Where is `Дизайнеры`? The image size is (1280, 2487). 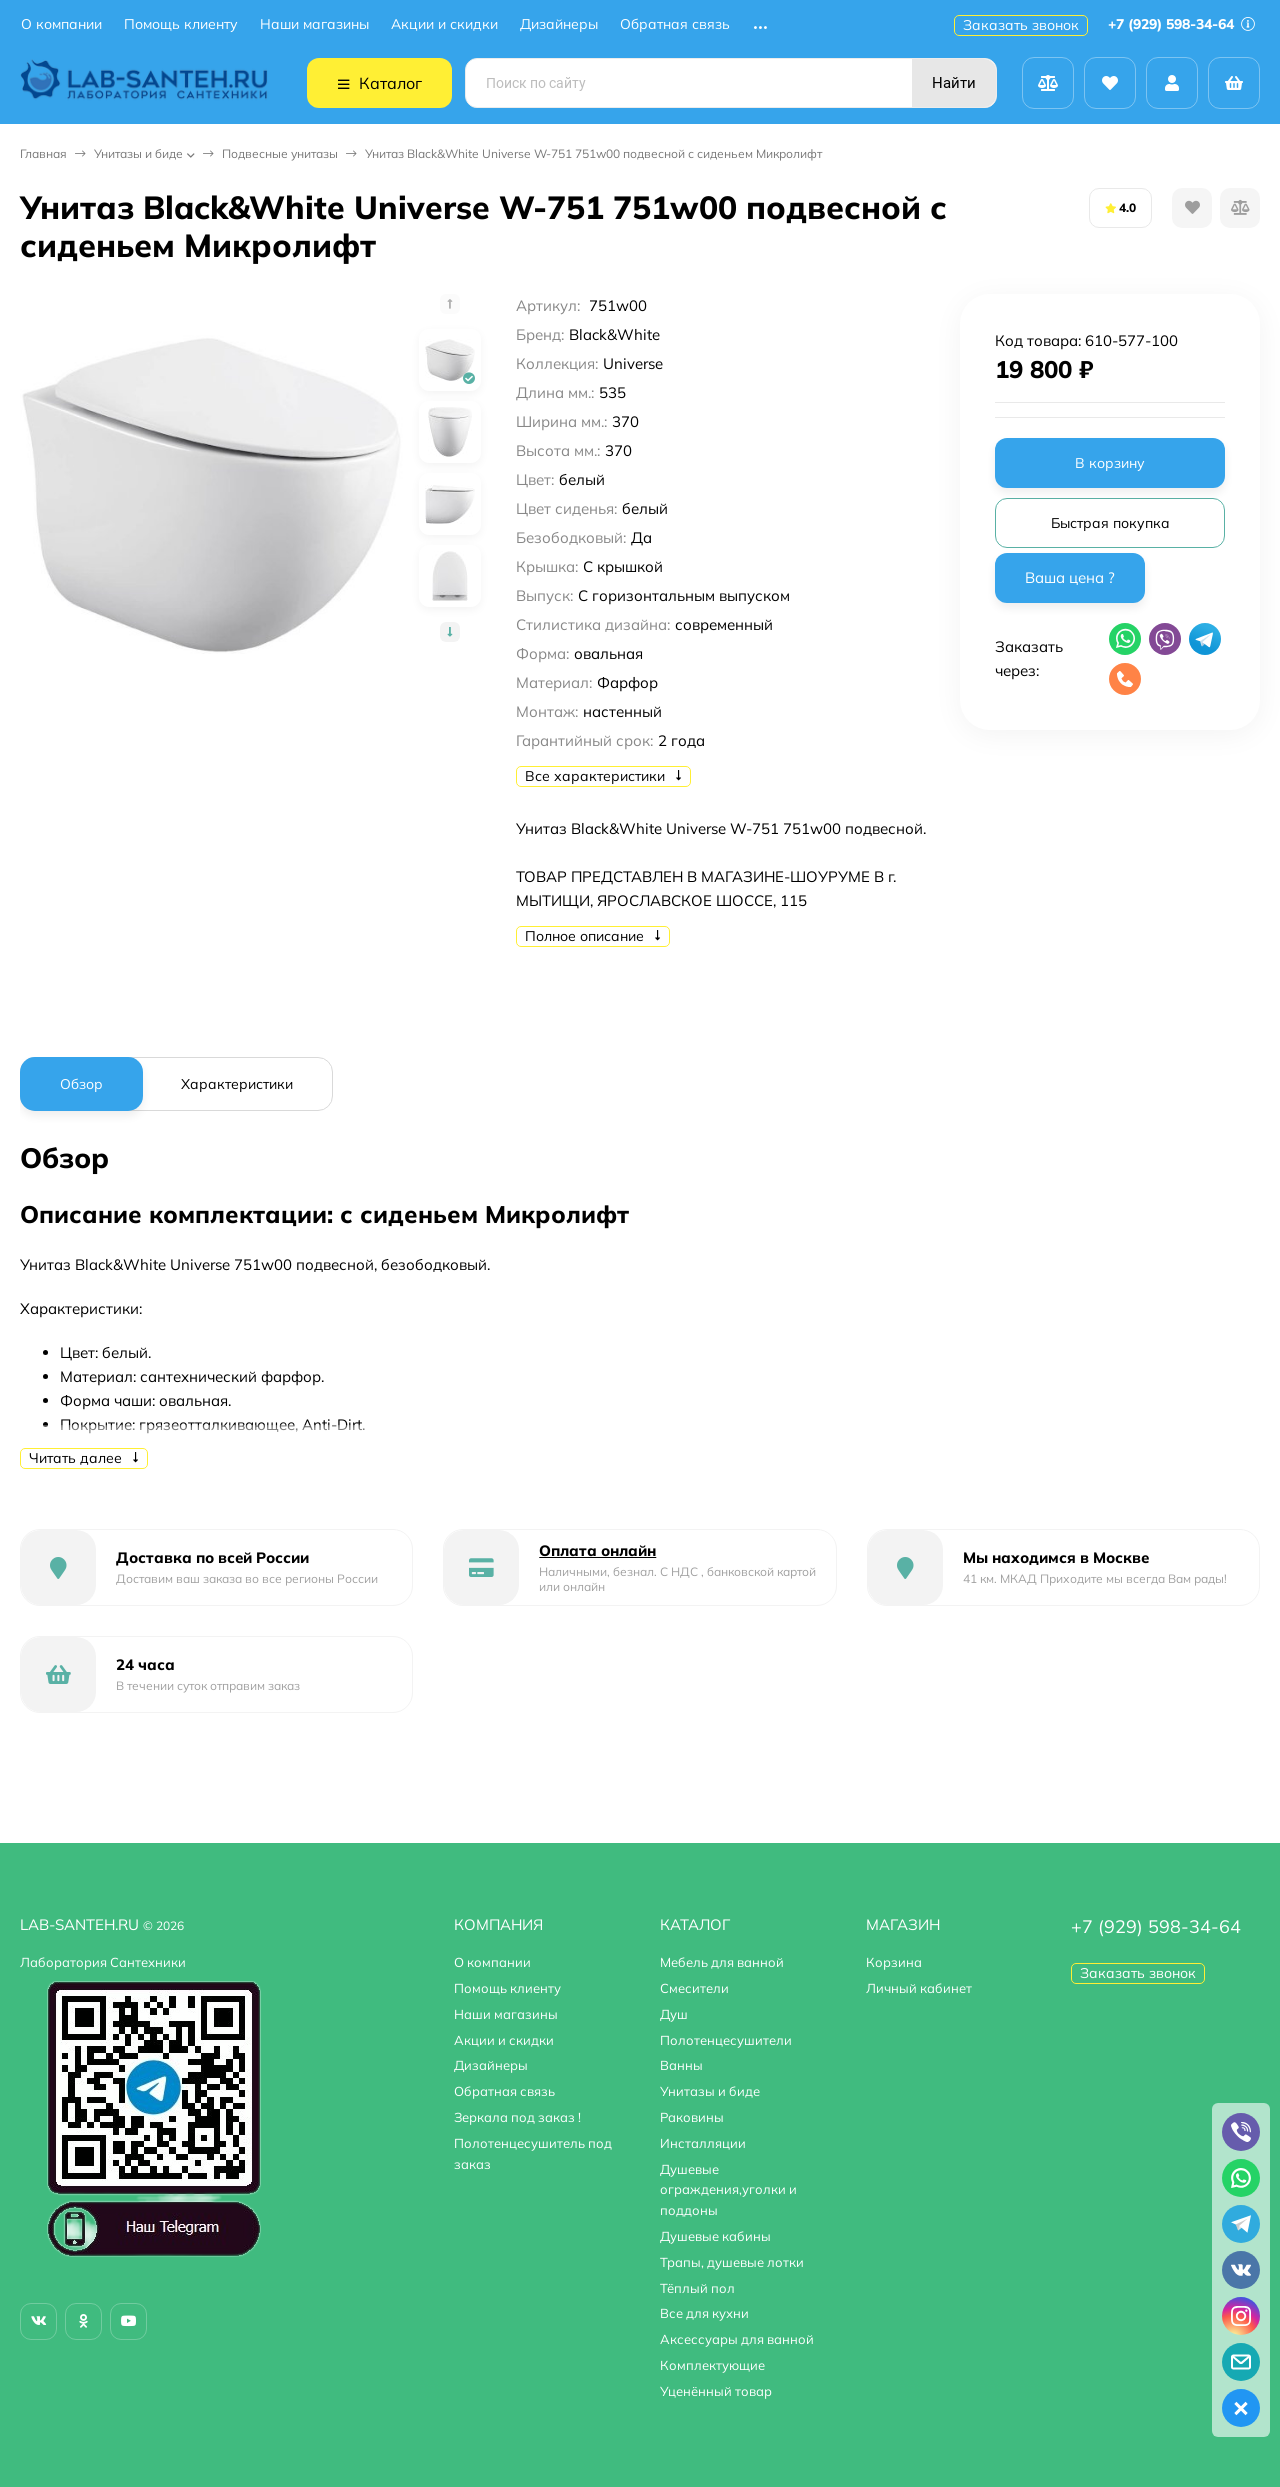
Дизайнеры is located at coordinates (559, 24).